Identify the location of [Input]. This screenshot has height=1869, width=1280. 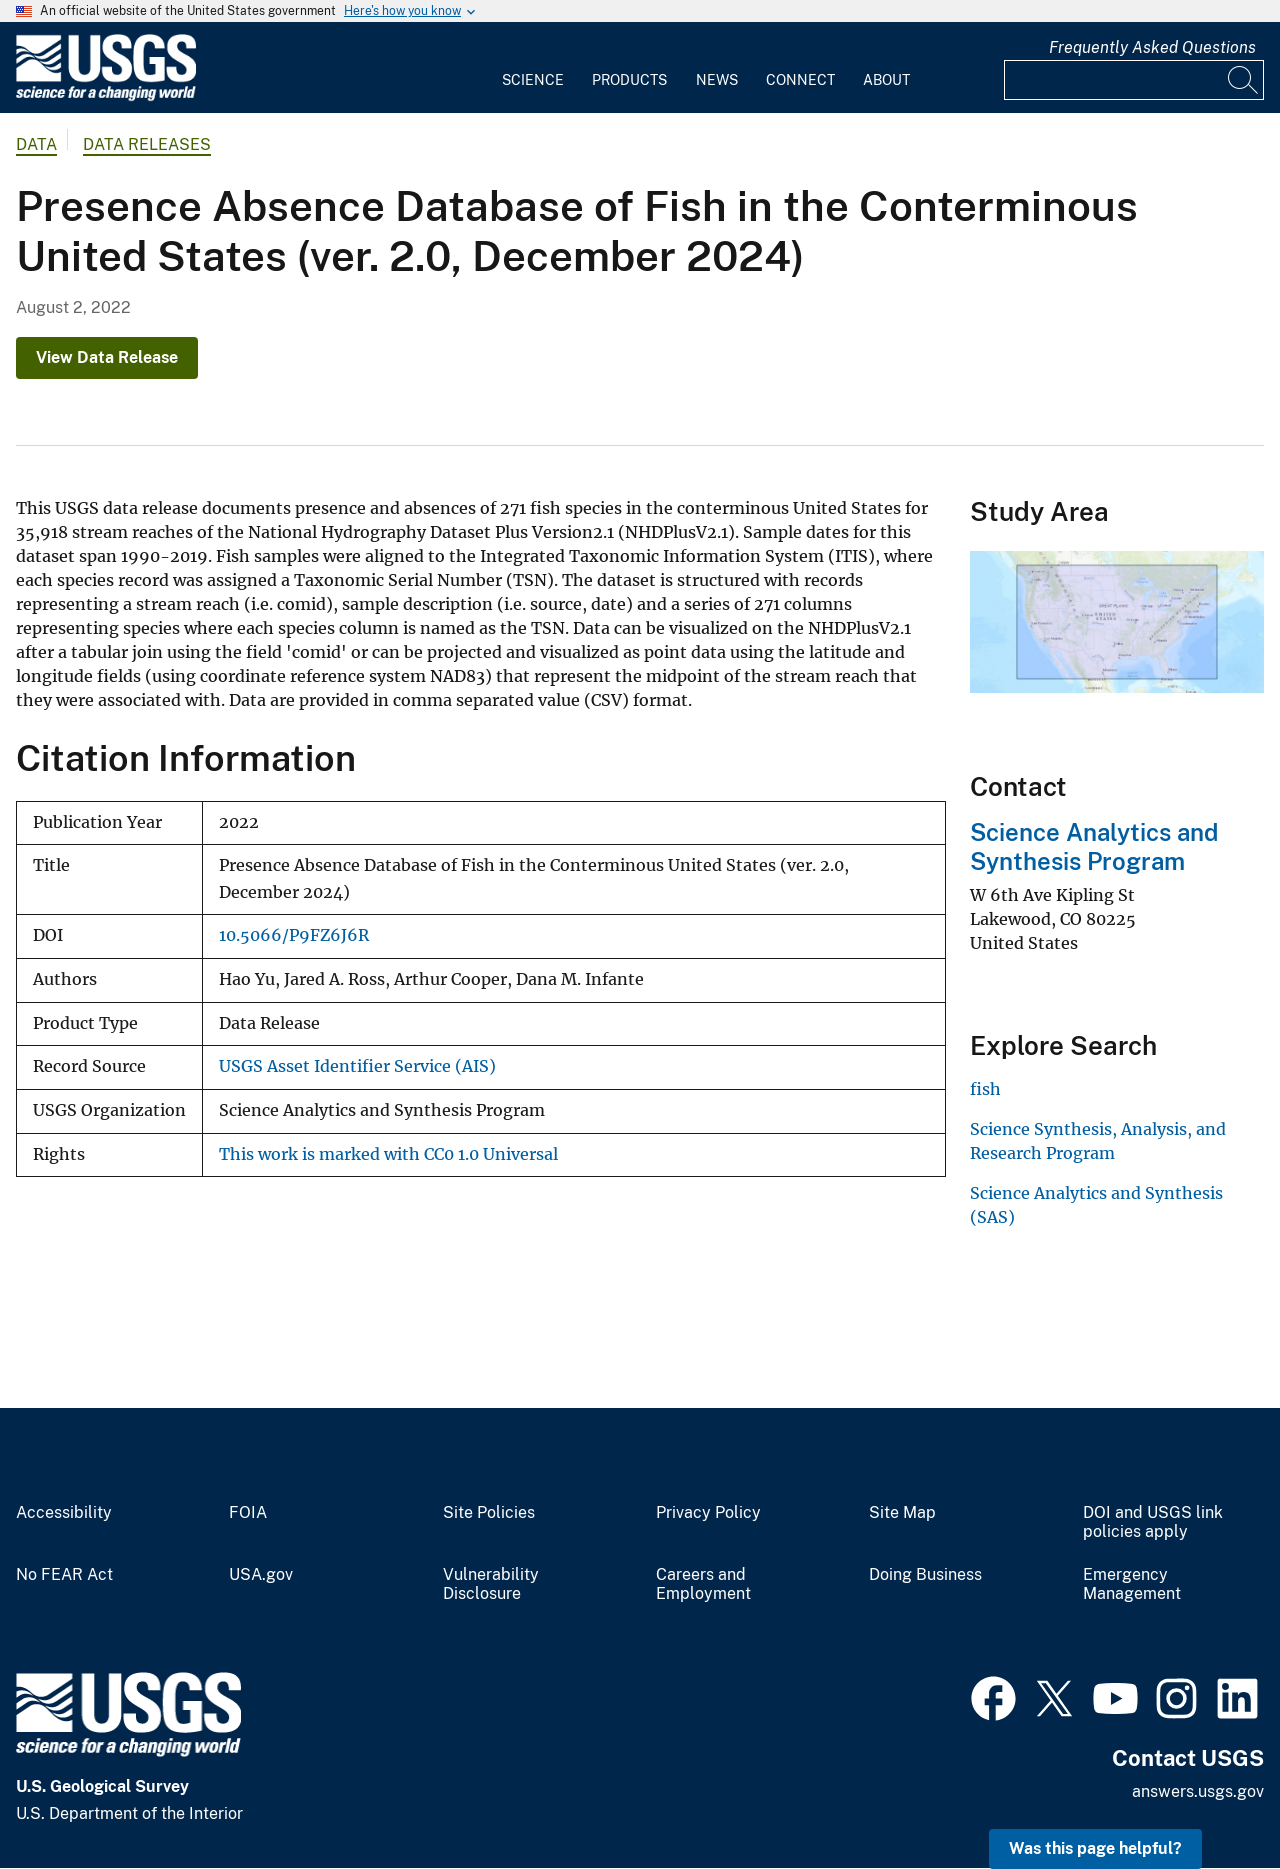
(1134, 80).